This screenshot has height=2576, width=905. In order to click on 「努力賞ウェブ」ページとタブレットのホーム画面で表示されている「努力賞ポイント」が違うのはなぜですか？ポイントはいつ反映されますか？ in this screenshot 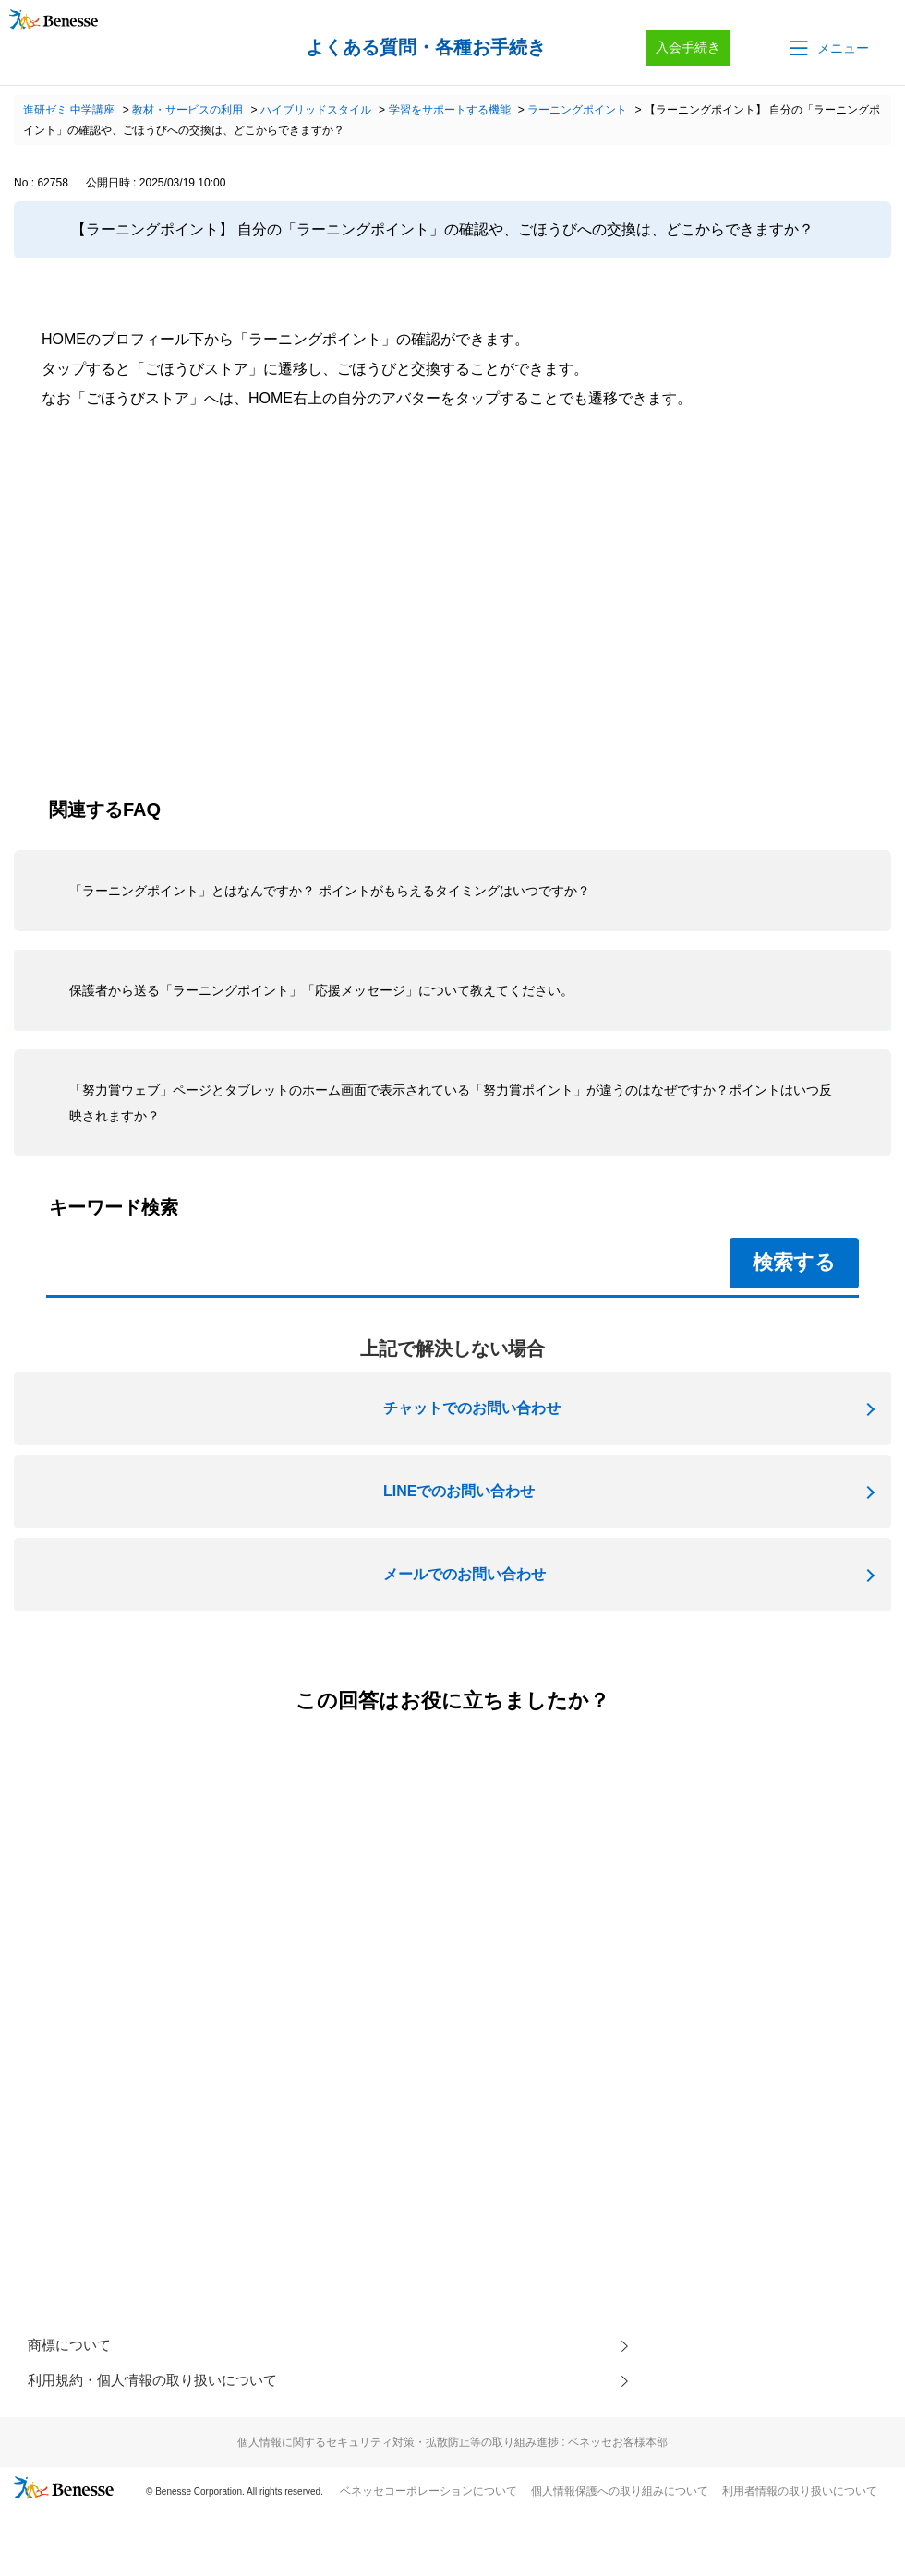, I will do `click(450, 1103)`.